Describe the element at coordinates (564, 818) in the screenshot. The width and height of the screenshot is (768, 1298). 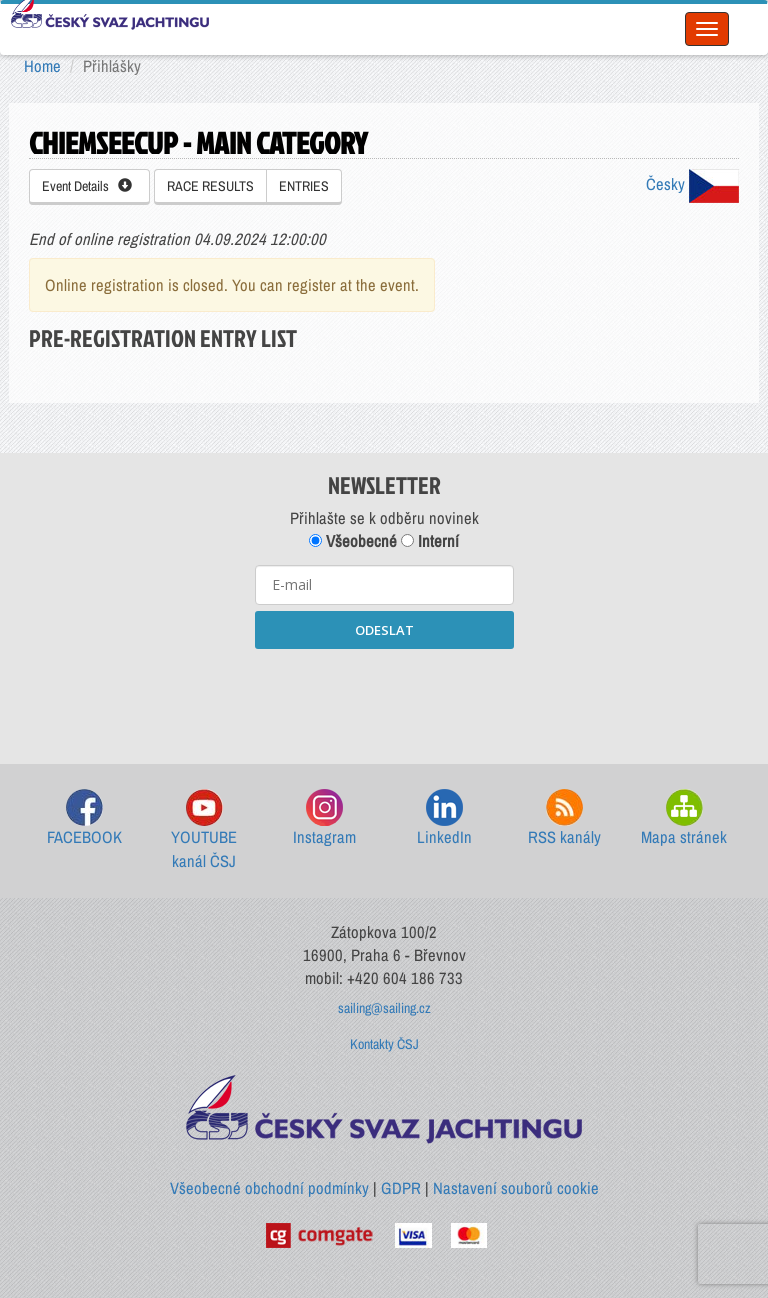
I see `RSS kanály` at that location.